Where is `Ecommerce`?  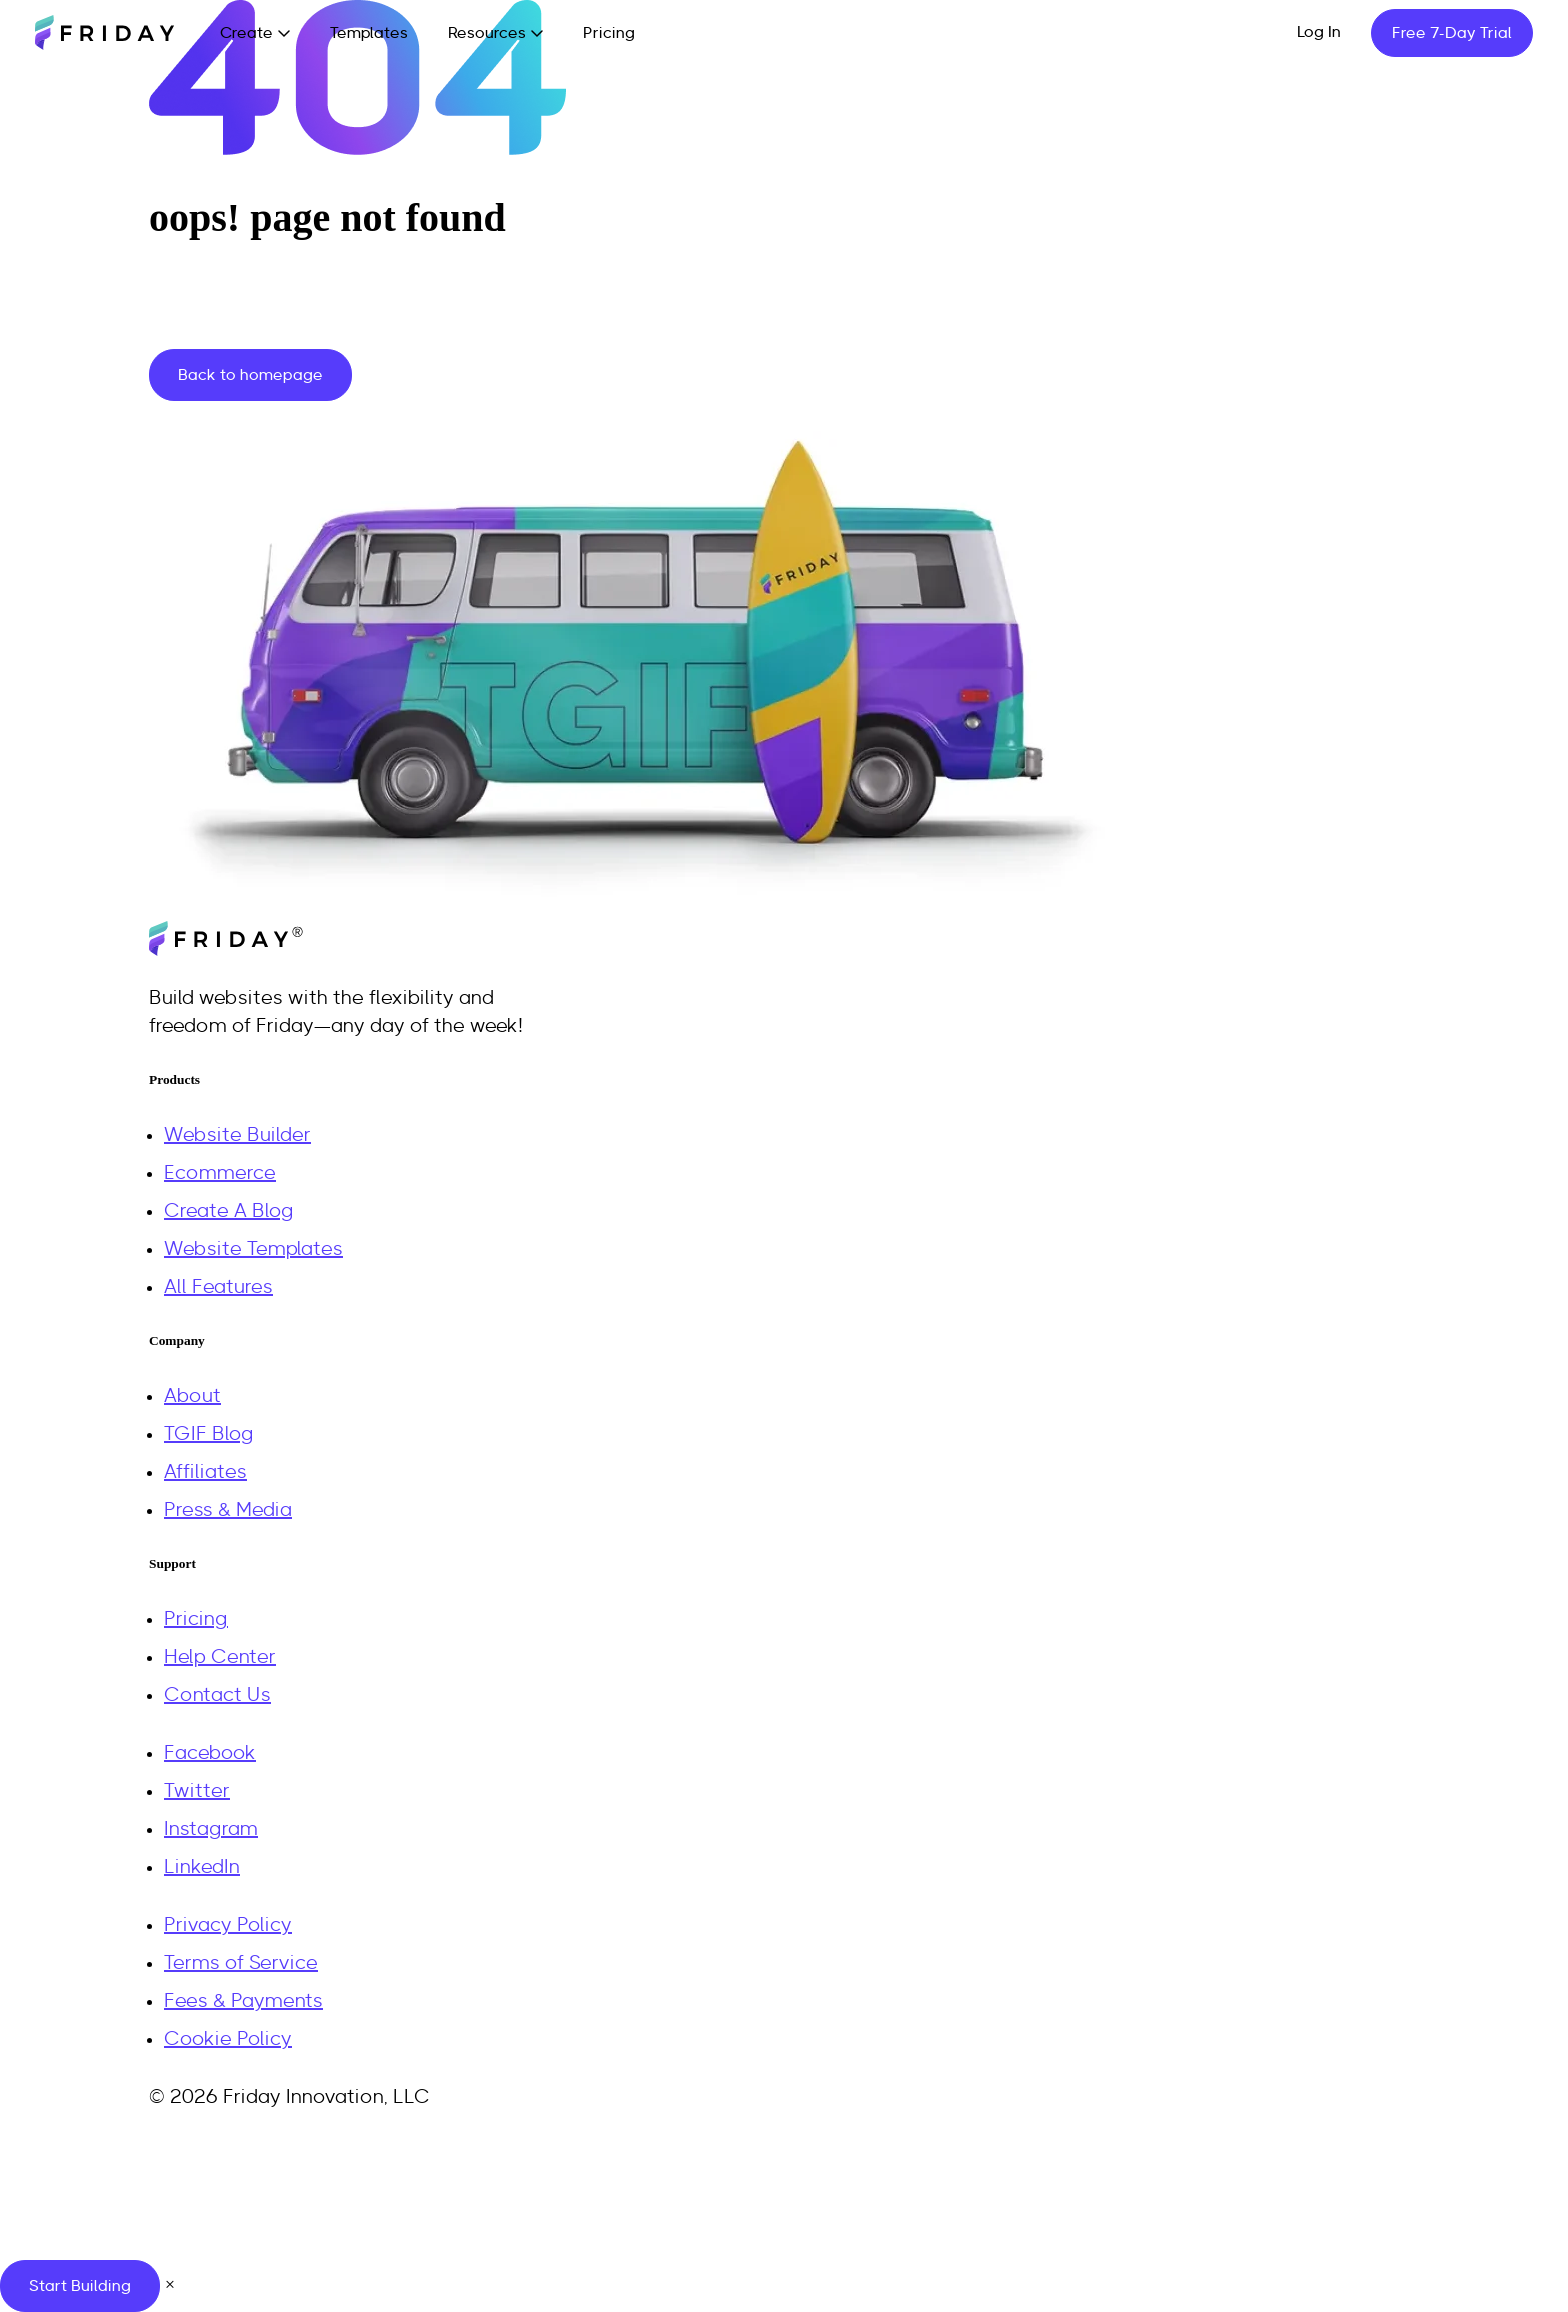
Ecommerce is located at coordinates (220, 1173).